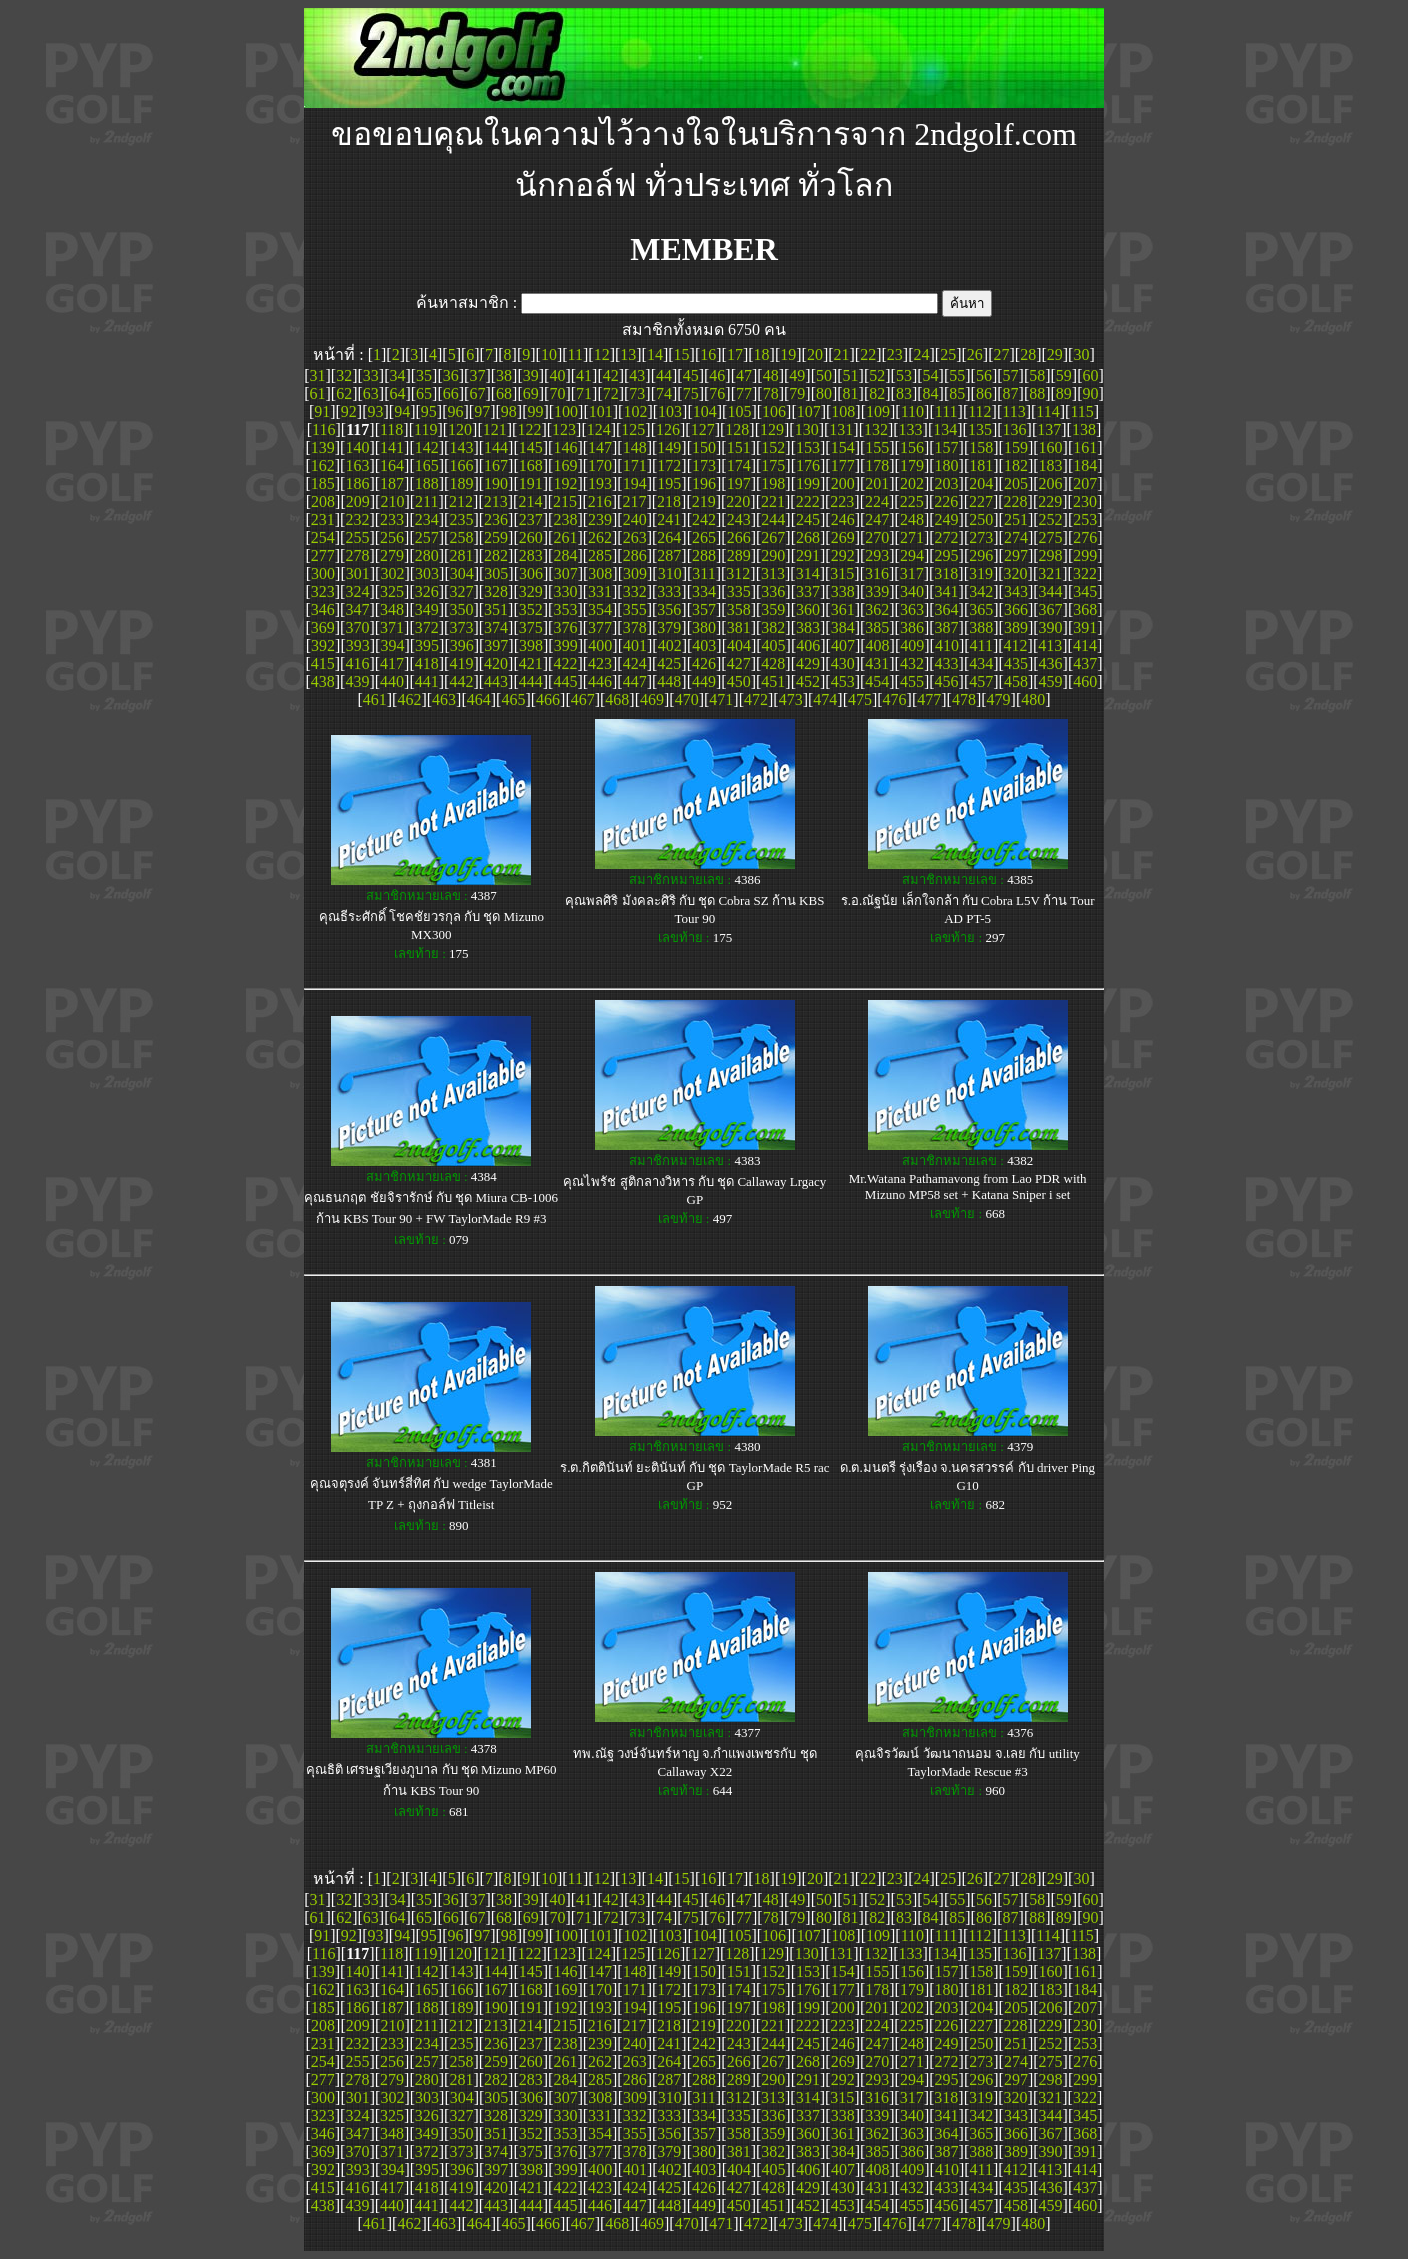 The image size is (1408, 2259). I want to click on 96, so click(455, 411).